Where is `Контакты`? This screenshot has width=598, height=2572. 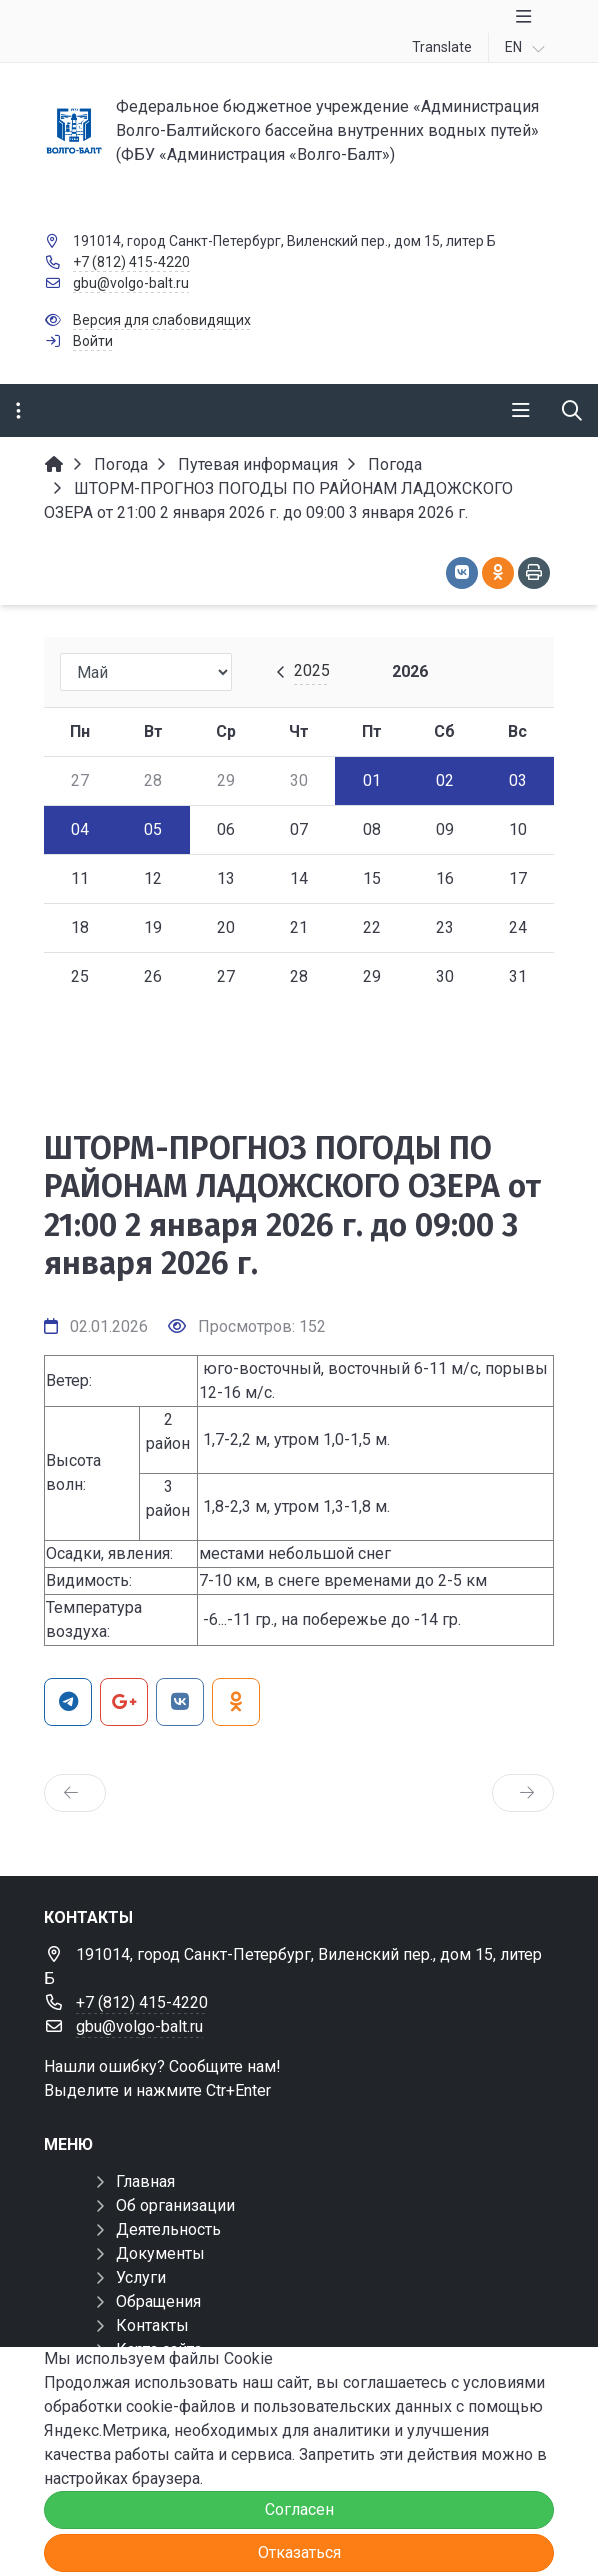 Контакты is located at coordinates (152, 2325).